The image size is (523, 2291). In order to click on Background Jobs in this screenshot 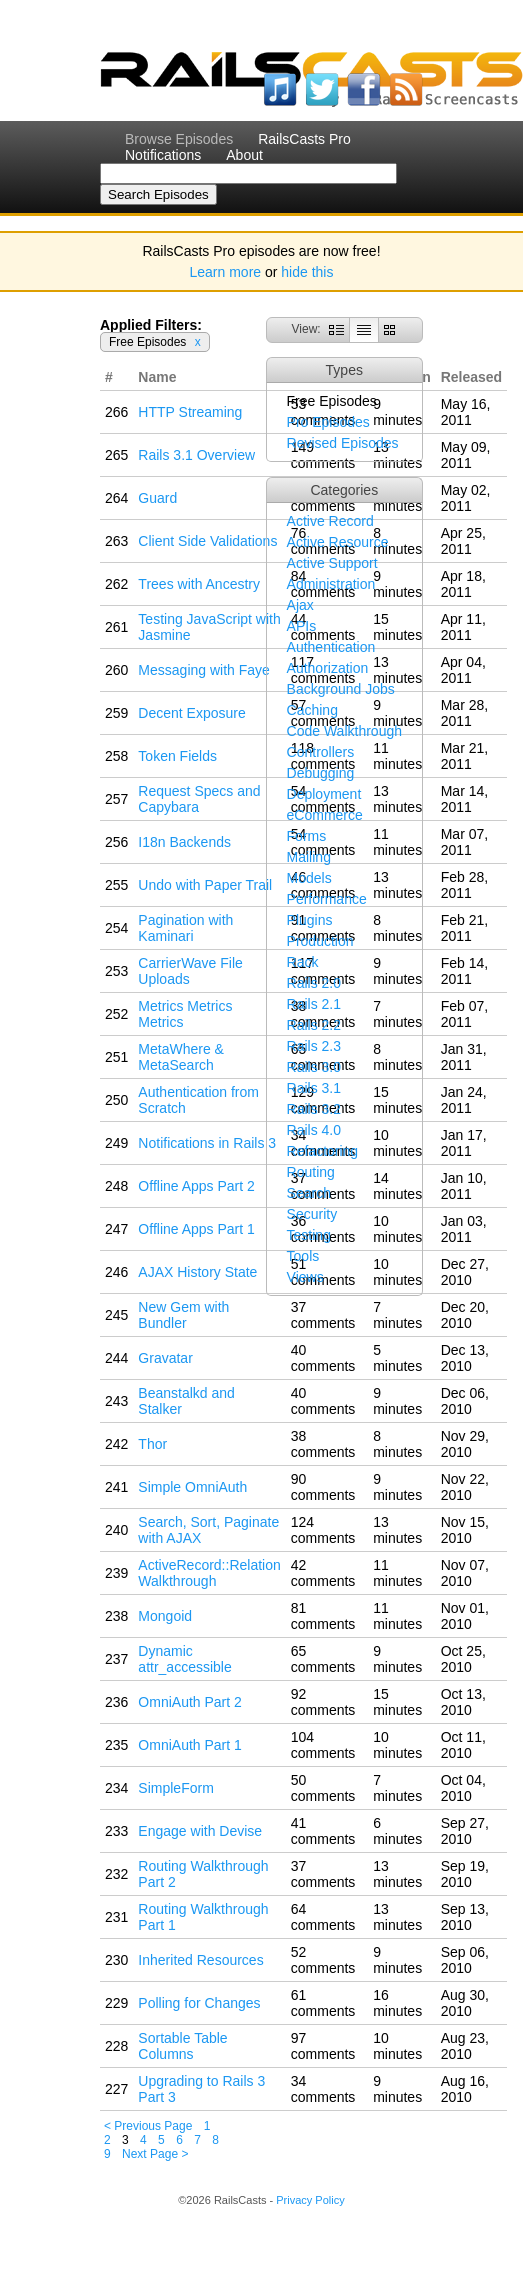, I will do `click(341, 689)`.